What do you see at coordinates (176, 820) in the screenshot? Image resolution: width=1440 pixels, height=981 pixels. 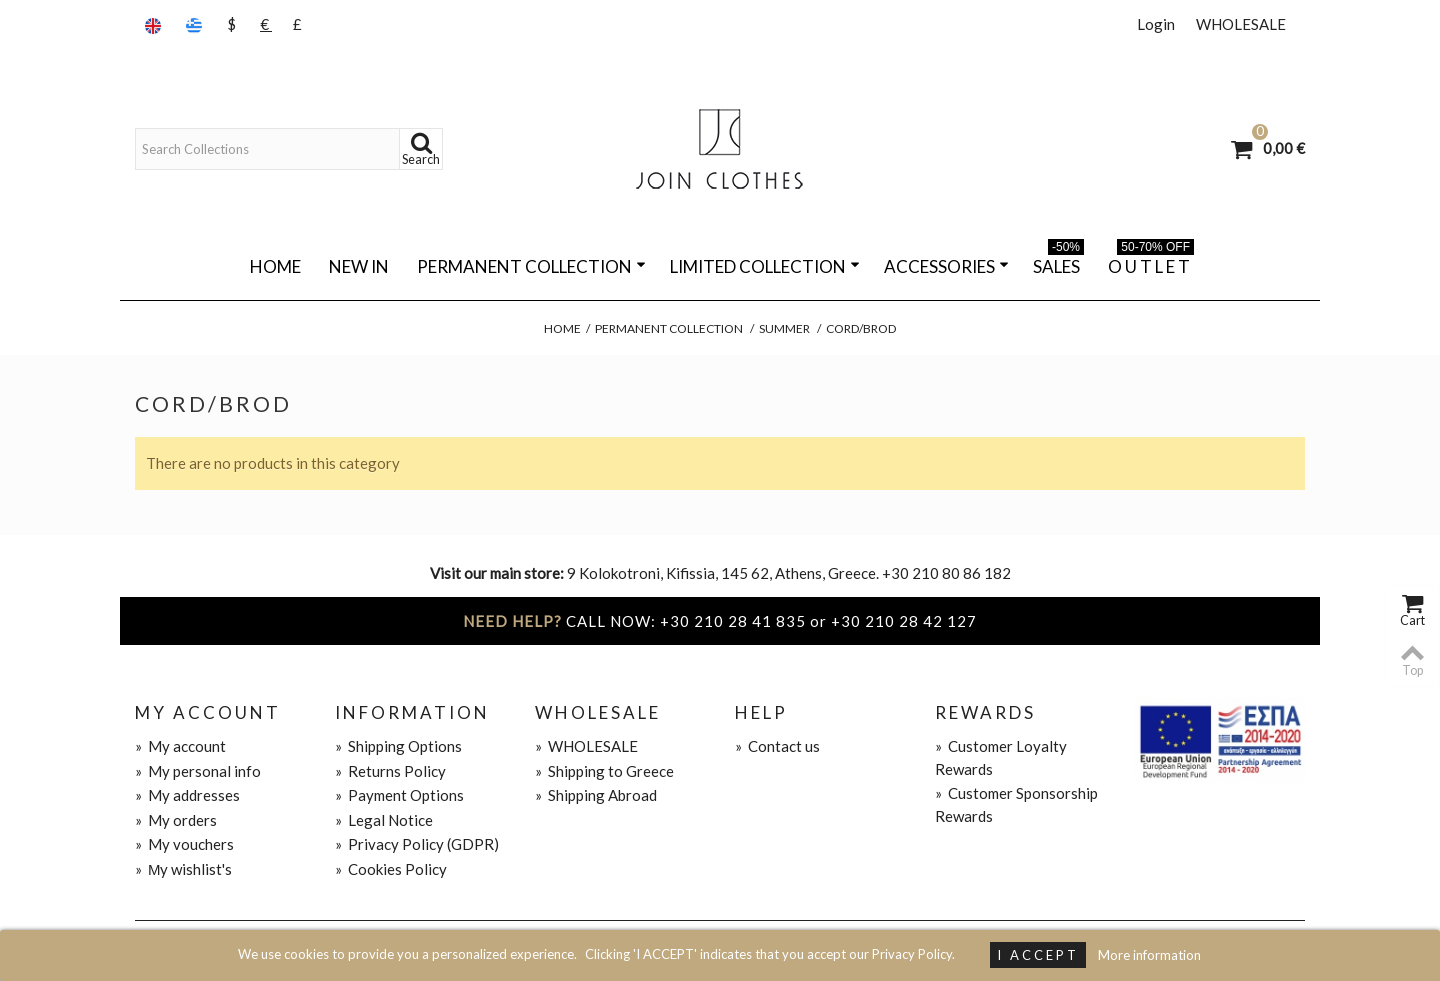 I see `My orders` at bounding box center [176, 820].